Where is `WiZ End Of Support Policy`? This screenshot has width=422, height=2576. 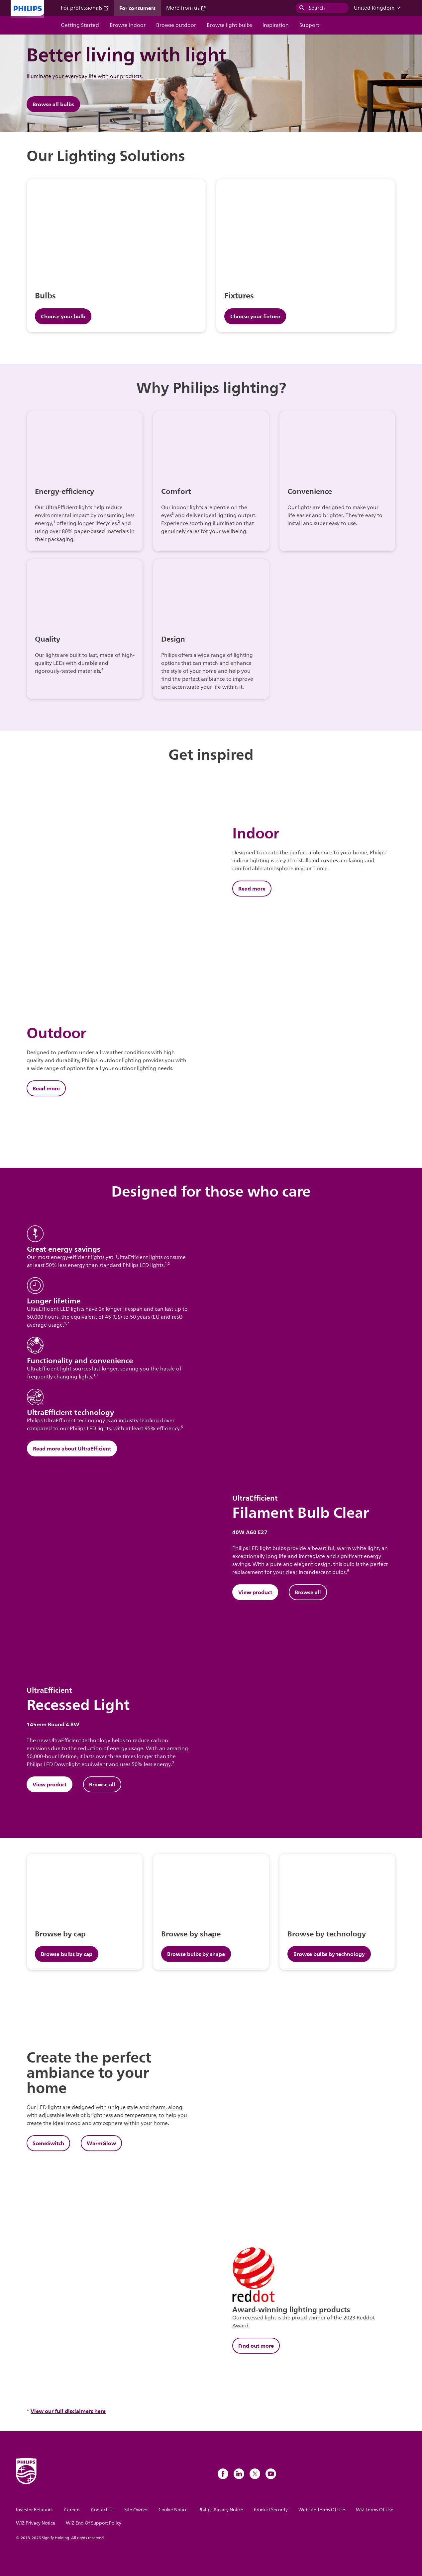
WiZ End Of Support Policy is located at coordinates (93, 2523).